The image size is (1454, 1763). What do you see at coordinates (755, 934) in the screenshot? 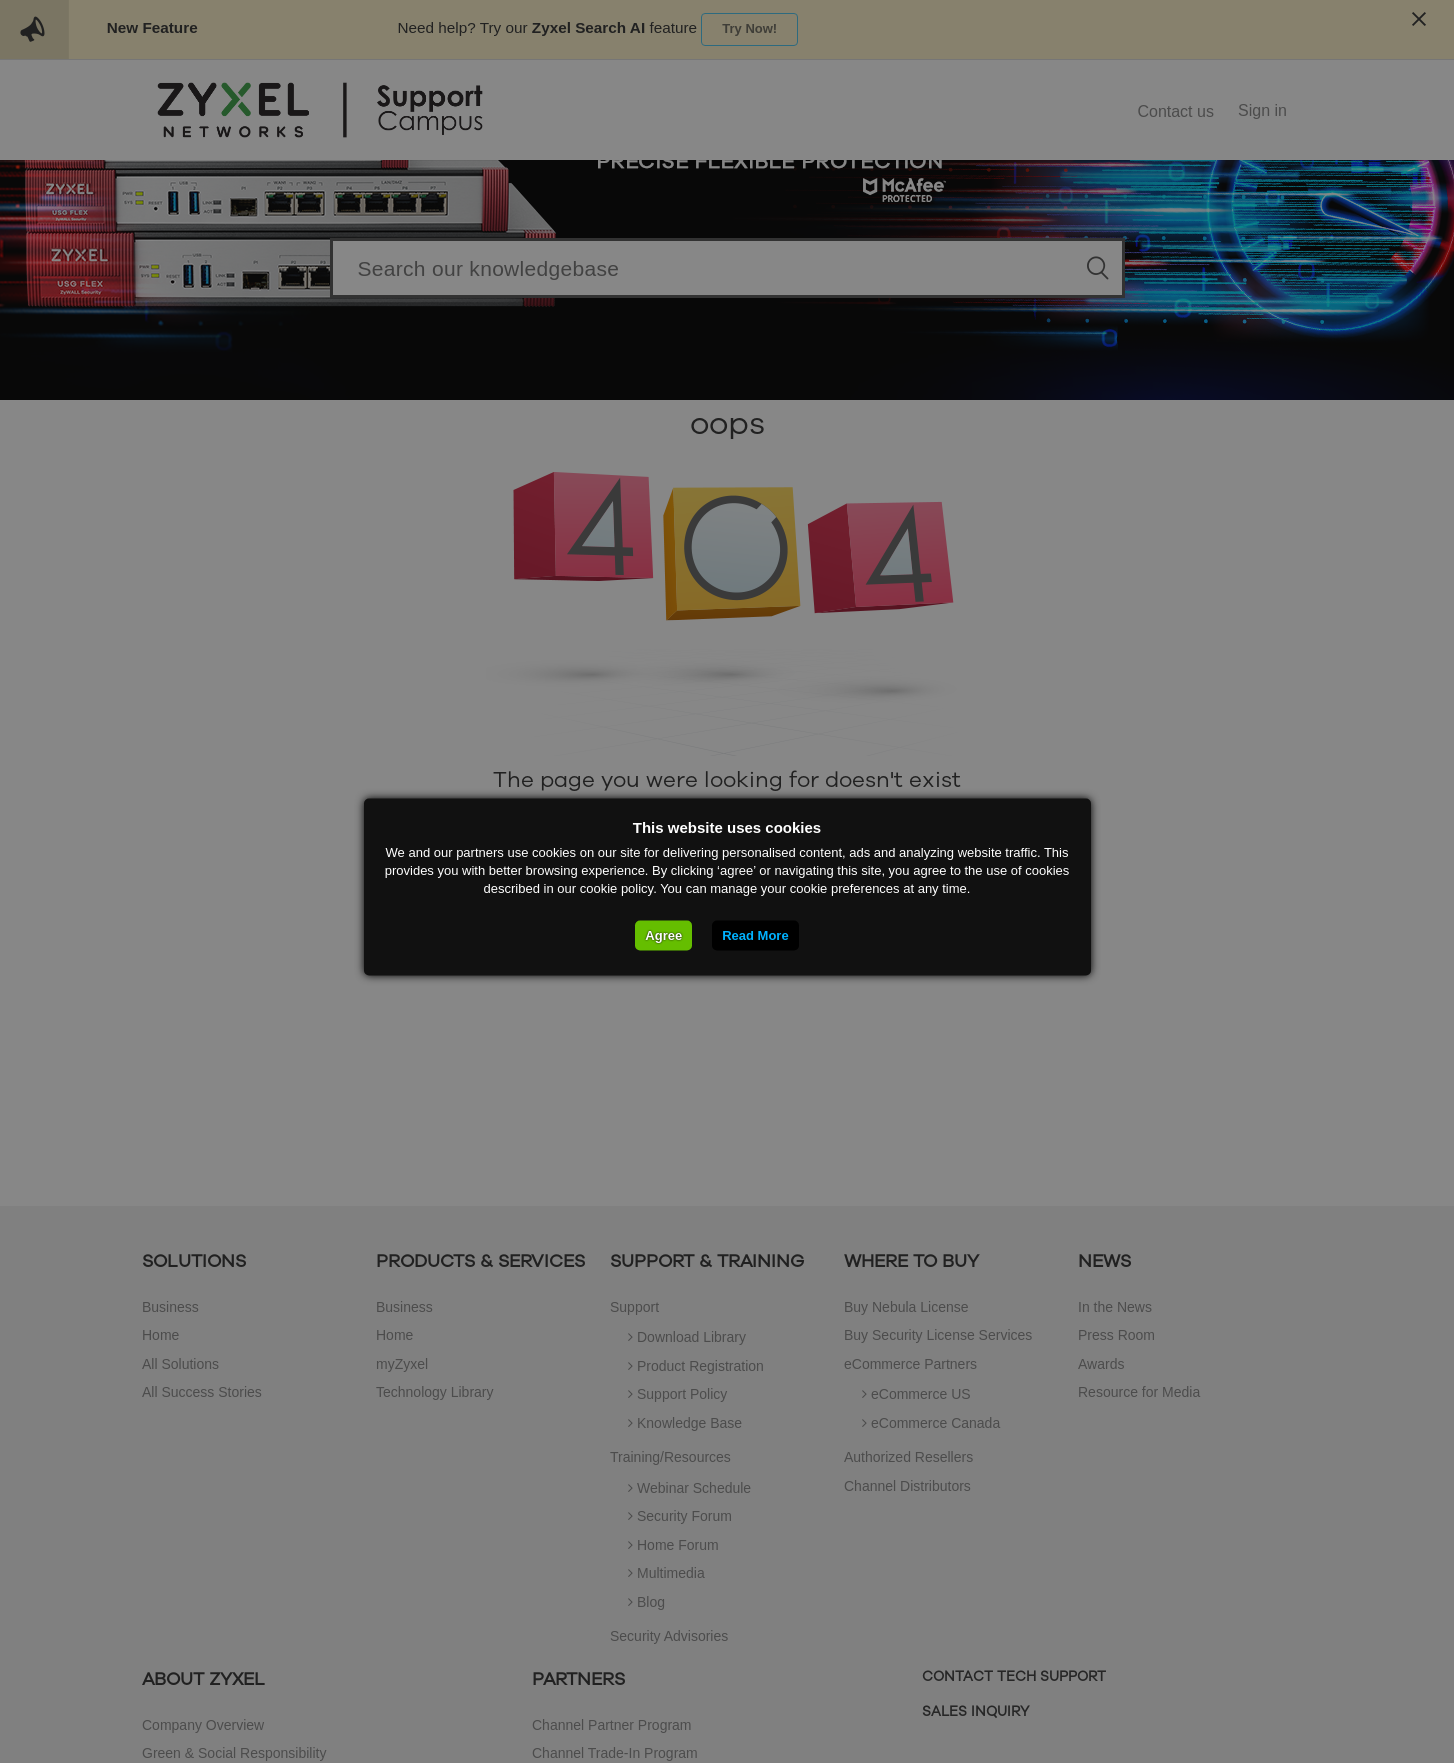
I see `Read More` at bounding box center [755, 934].